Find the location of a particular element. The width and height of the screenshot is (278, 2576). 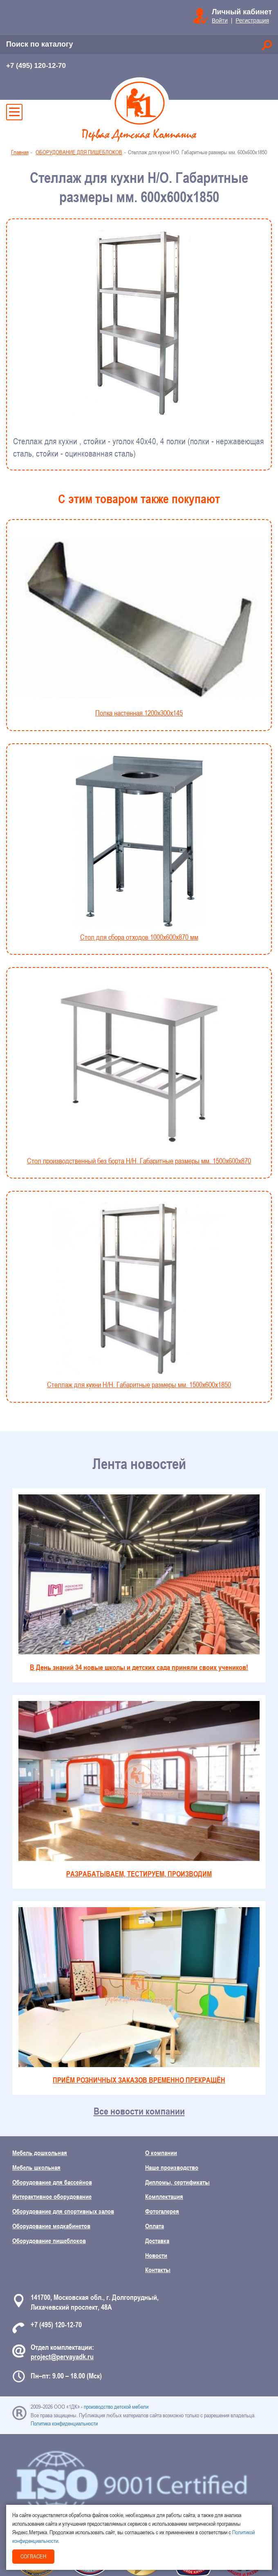

О компании is located at coordinates (161, 2152).